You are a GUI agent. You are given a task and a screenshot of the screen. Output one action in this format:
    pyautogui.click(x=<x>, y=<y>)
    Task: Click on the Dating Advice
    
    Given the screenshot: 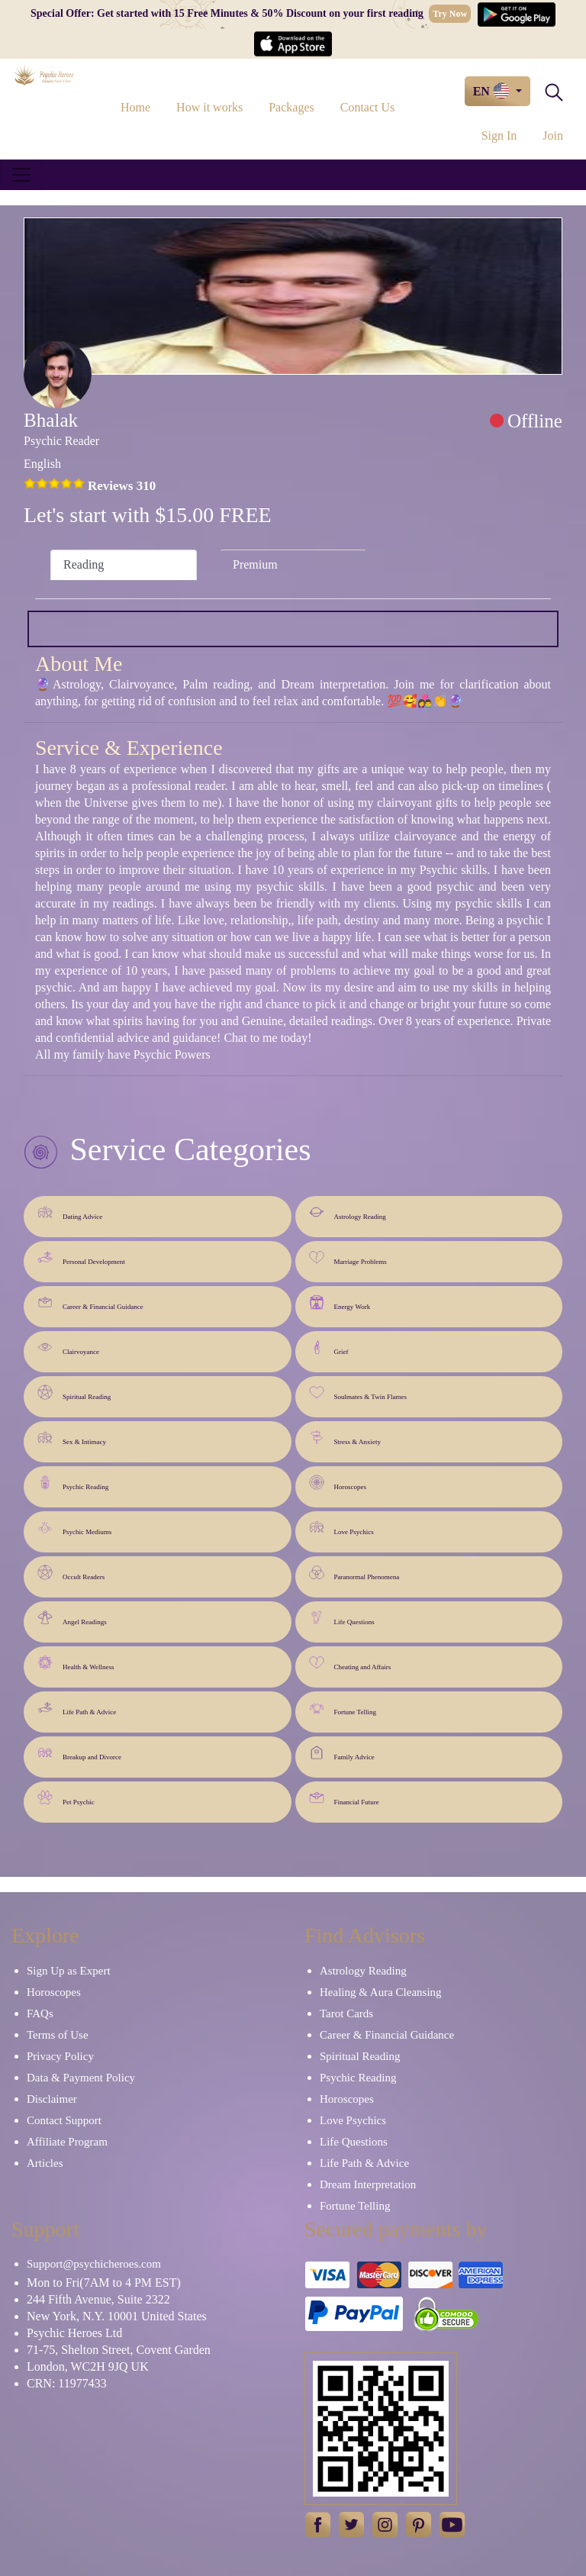 What is the action you would take?
    pyautogui.click(x=69, y=1212)
    